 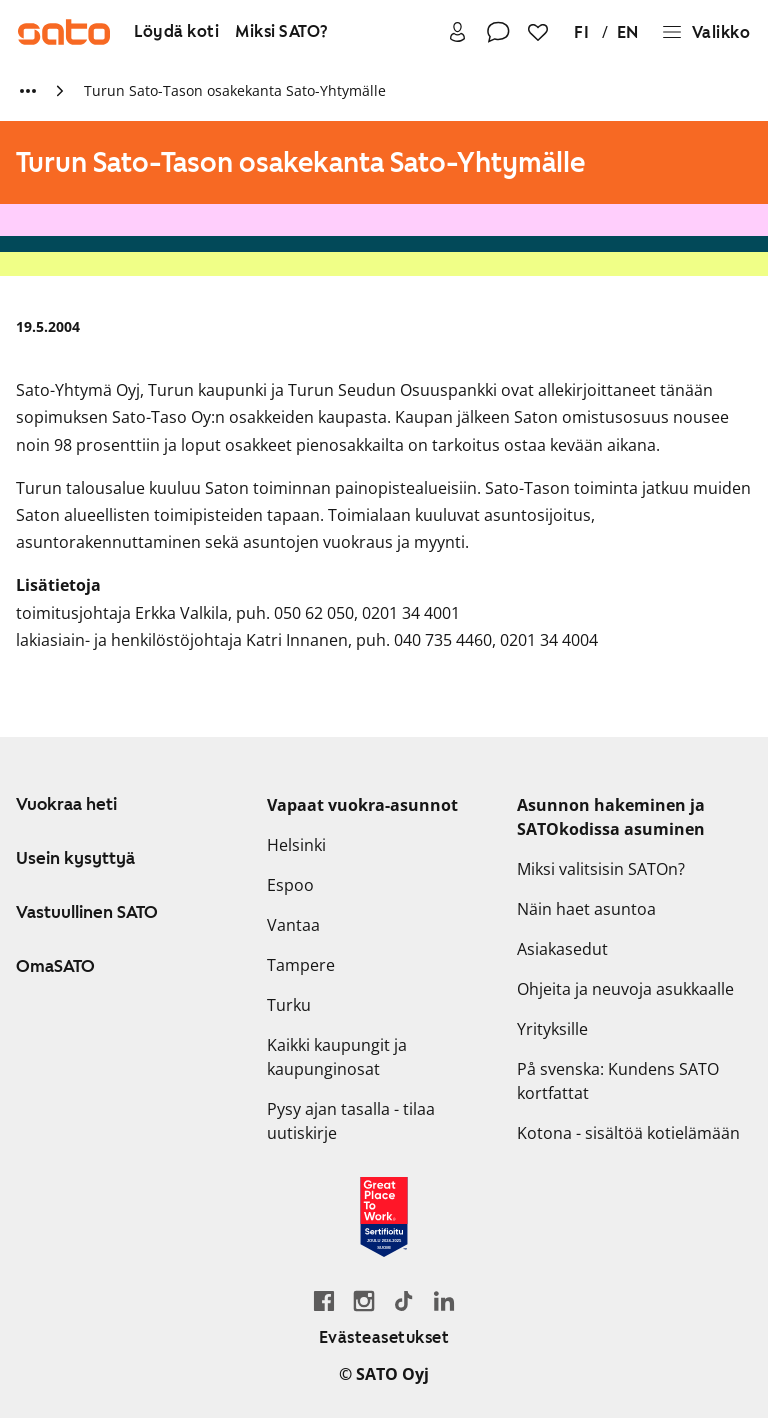 I want to click on På svenska: Kundens SATO kortfattat, so click(x=618, y=1081).